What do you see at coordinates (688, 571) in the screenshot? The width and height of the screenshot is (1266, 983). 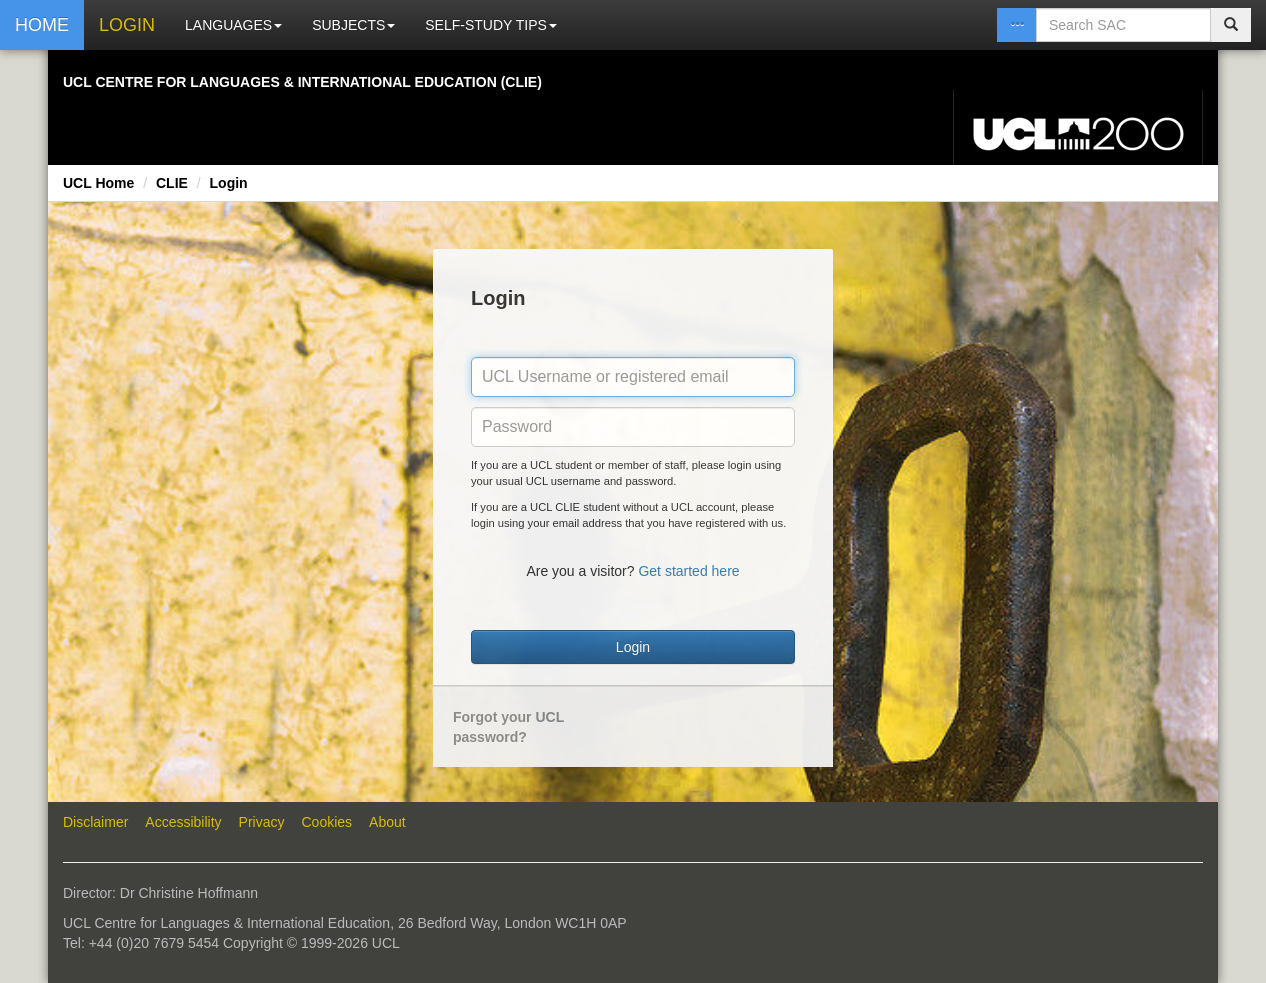 I see `Get started here` at bounding box center [688, 571].